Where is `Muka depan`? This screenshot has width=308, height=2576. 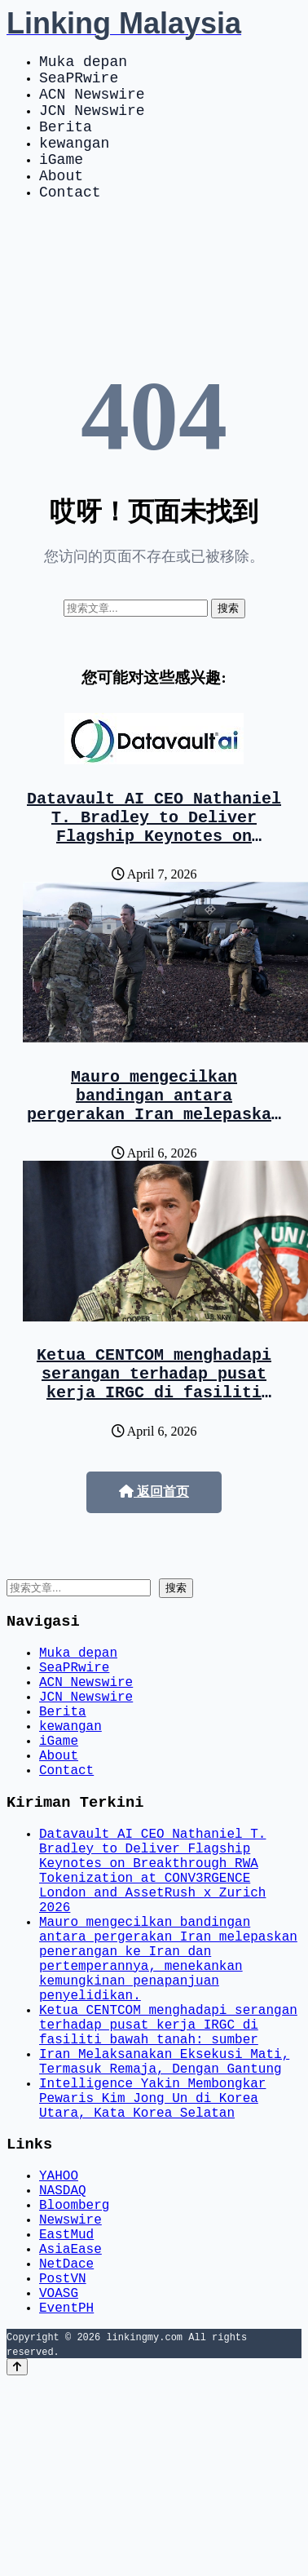
Muka depan is located at coordinates (83, 63).